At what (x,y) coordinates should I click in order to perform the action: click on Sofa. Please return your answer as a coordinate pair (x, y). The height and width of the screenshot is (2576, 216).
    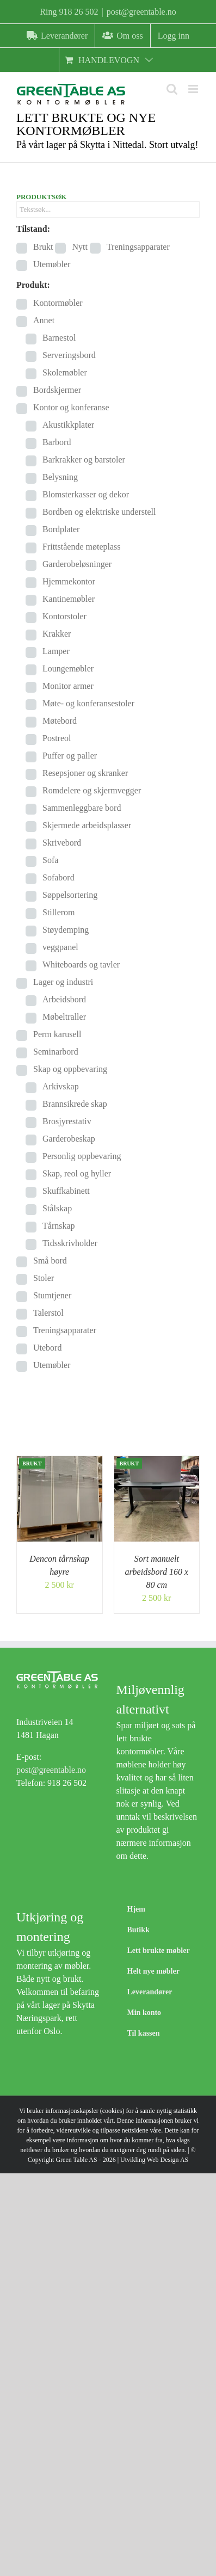
    Looking at the image, I should click on (50, 860).